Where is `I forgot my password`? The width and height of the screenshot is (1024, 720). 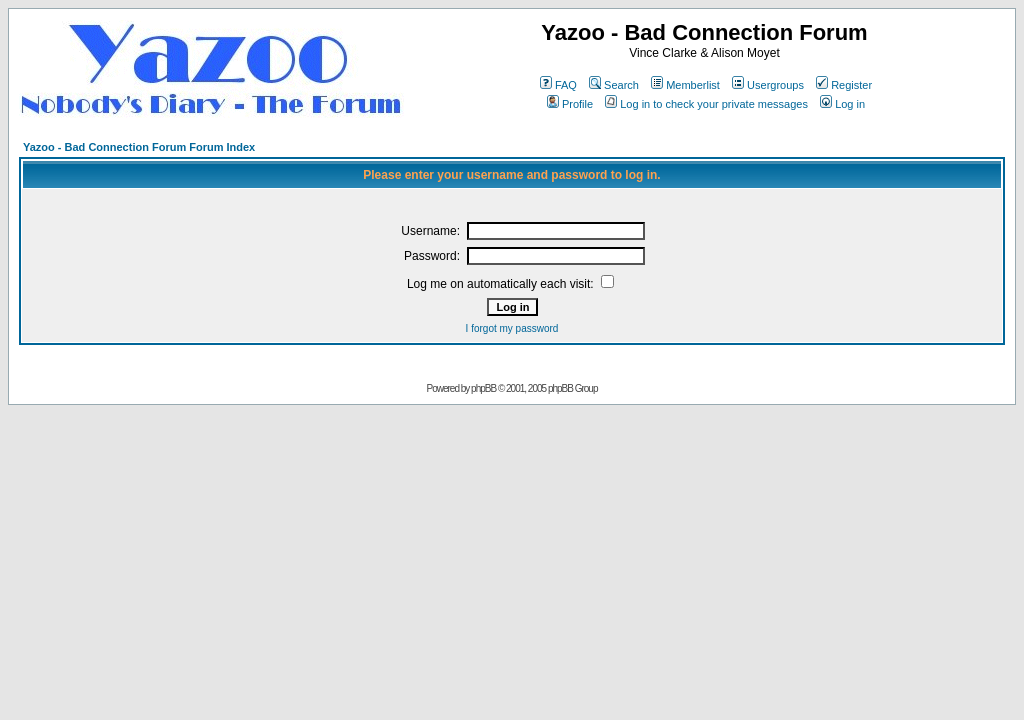 I forgot my password is located at coordinates (512, 328).